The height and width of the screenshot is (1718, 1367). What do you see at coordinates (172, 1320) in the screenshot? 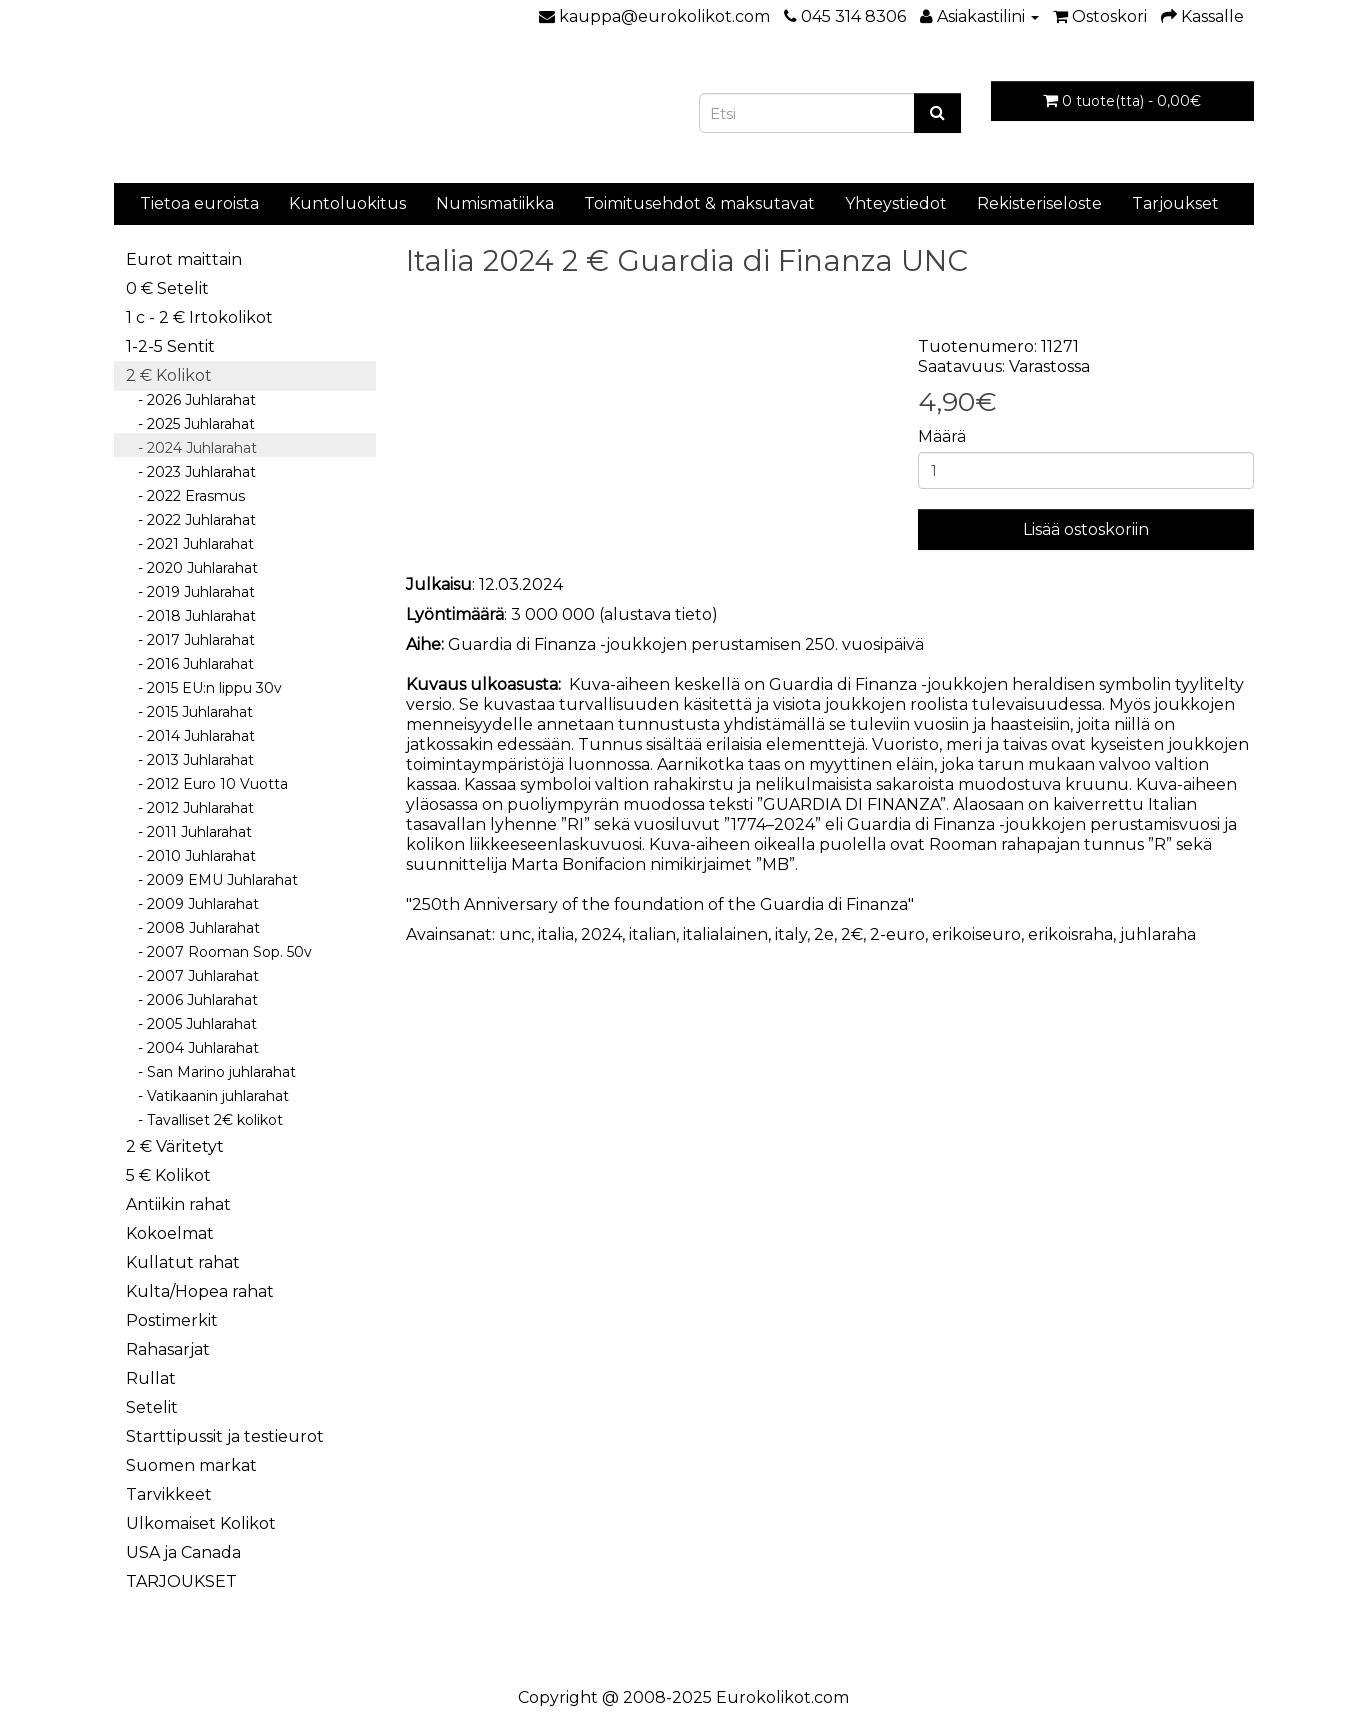
I see `Postimerkit` at bounding box center [172, 1320].